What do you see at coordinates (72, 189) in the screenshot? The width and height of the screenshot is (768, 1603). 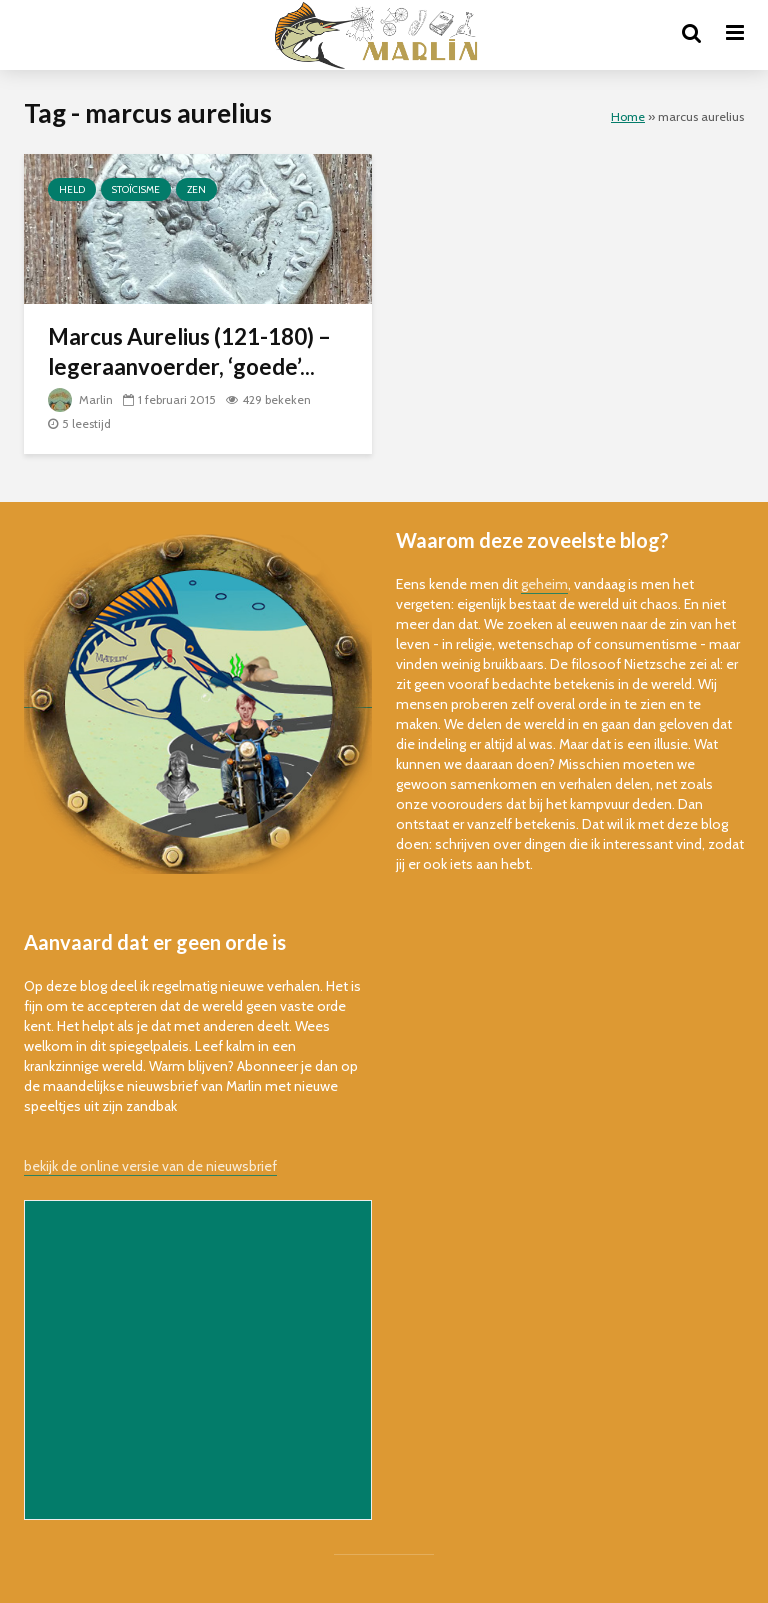 I see `held` at bounding box center [72, 189].